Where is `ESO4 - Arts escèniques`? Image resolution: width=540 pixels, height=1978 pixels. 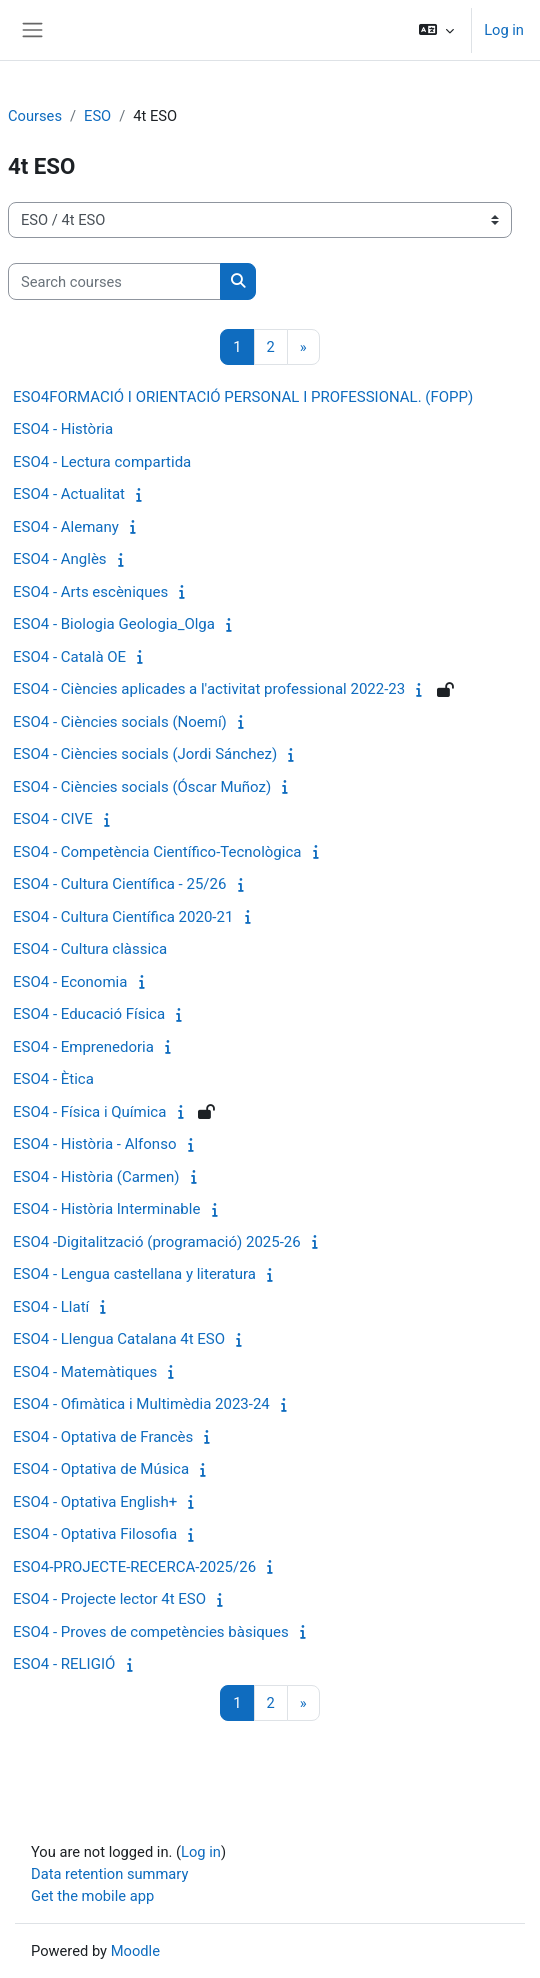
ESO4 - Arts escèniques is located at coordinates (90, 592).